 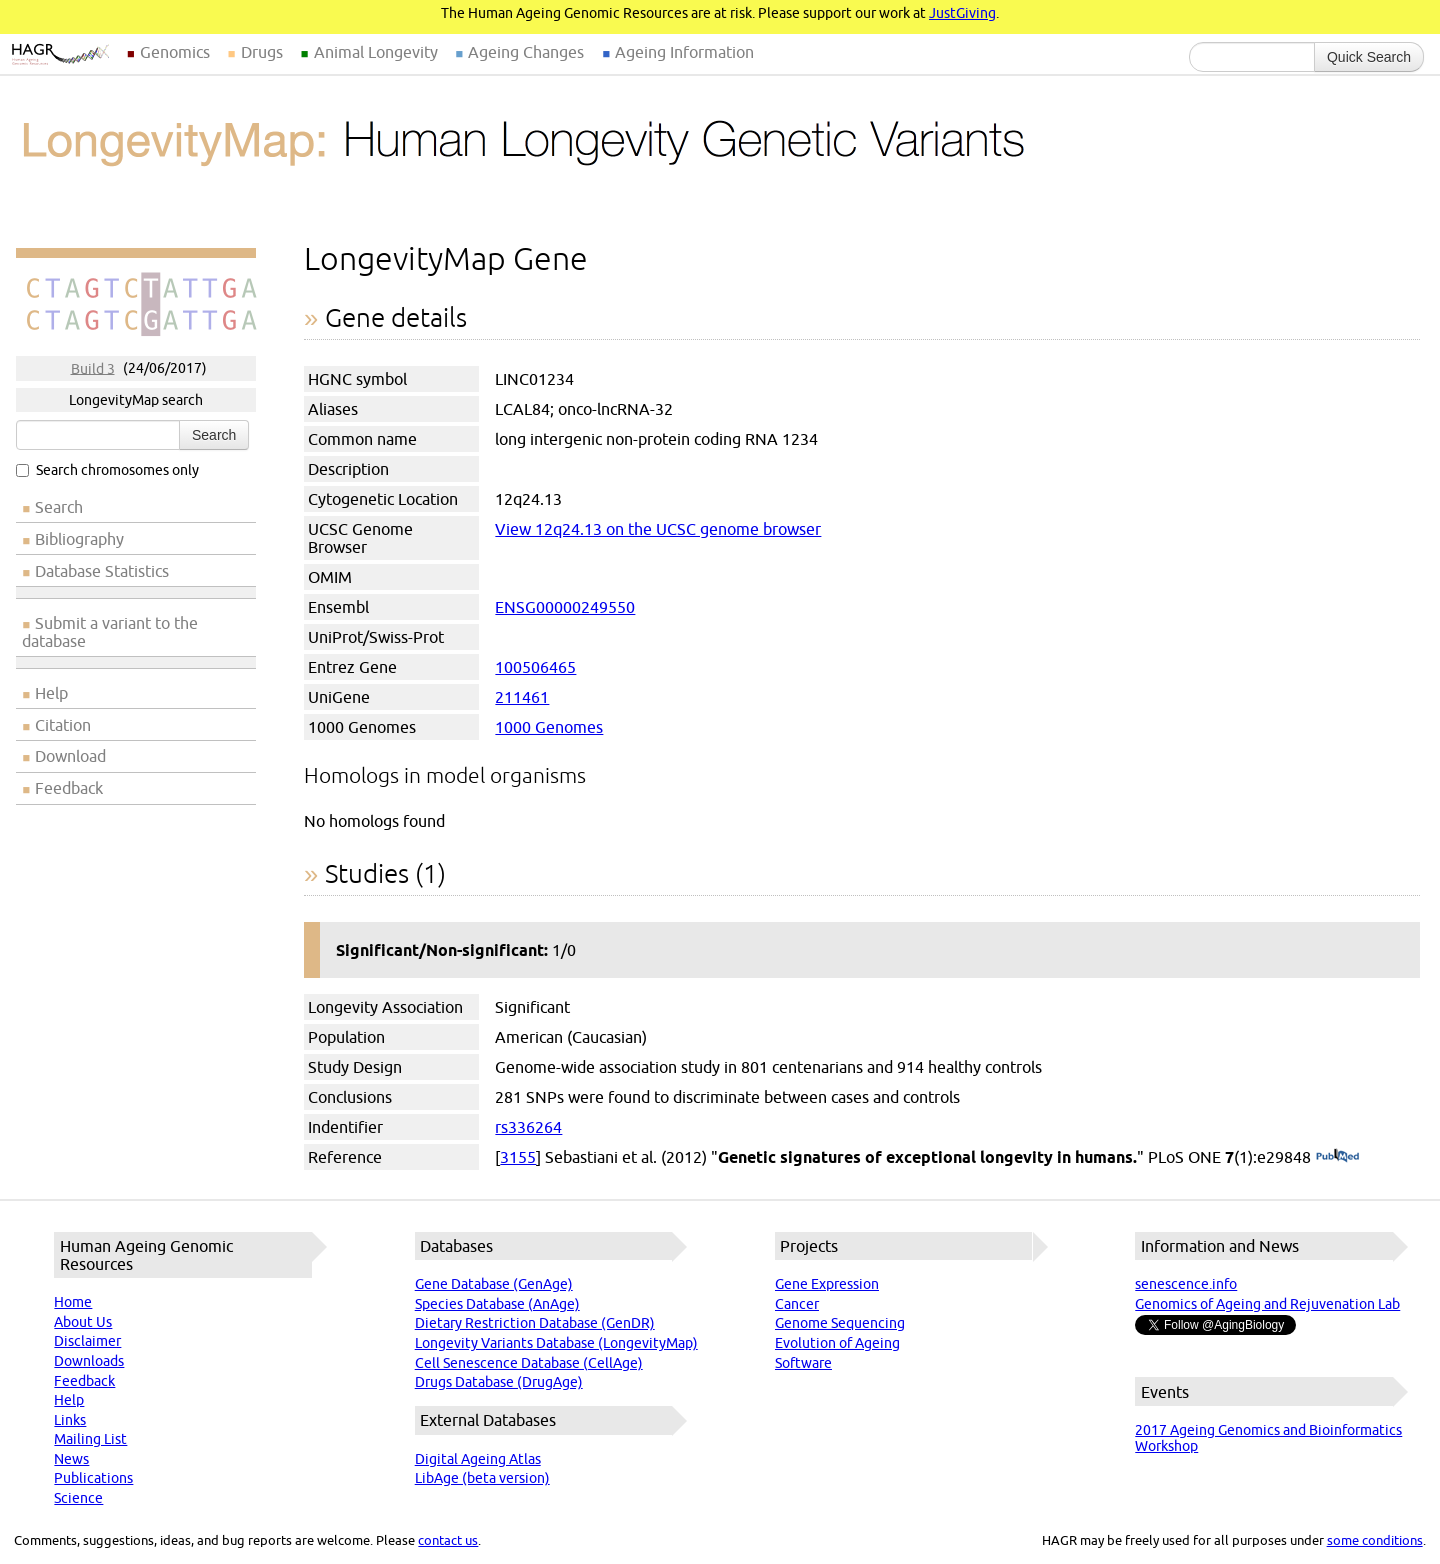 I want to click on Quick Search, so click(x=1369, y=57).